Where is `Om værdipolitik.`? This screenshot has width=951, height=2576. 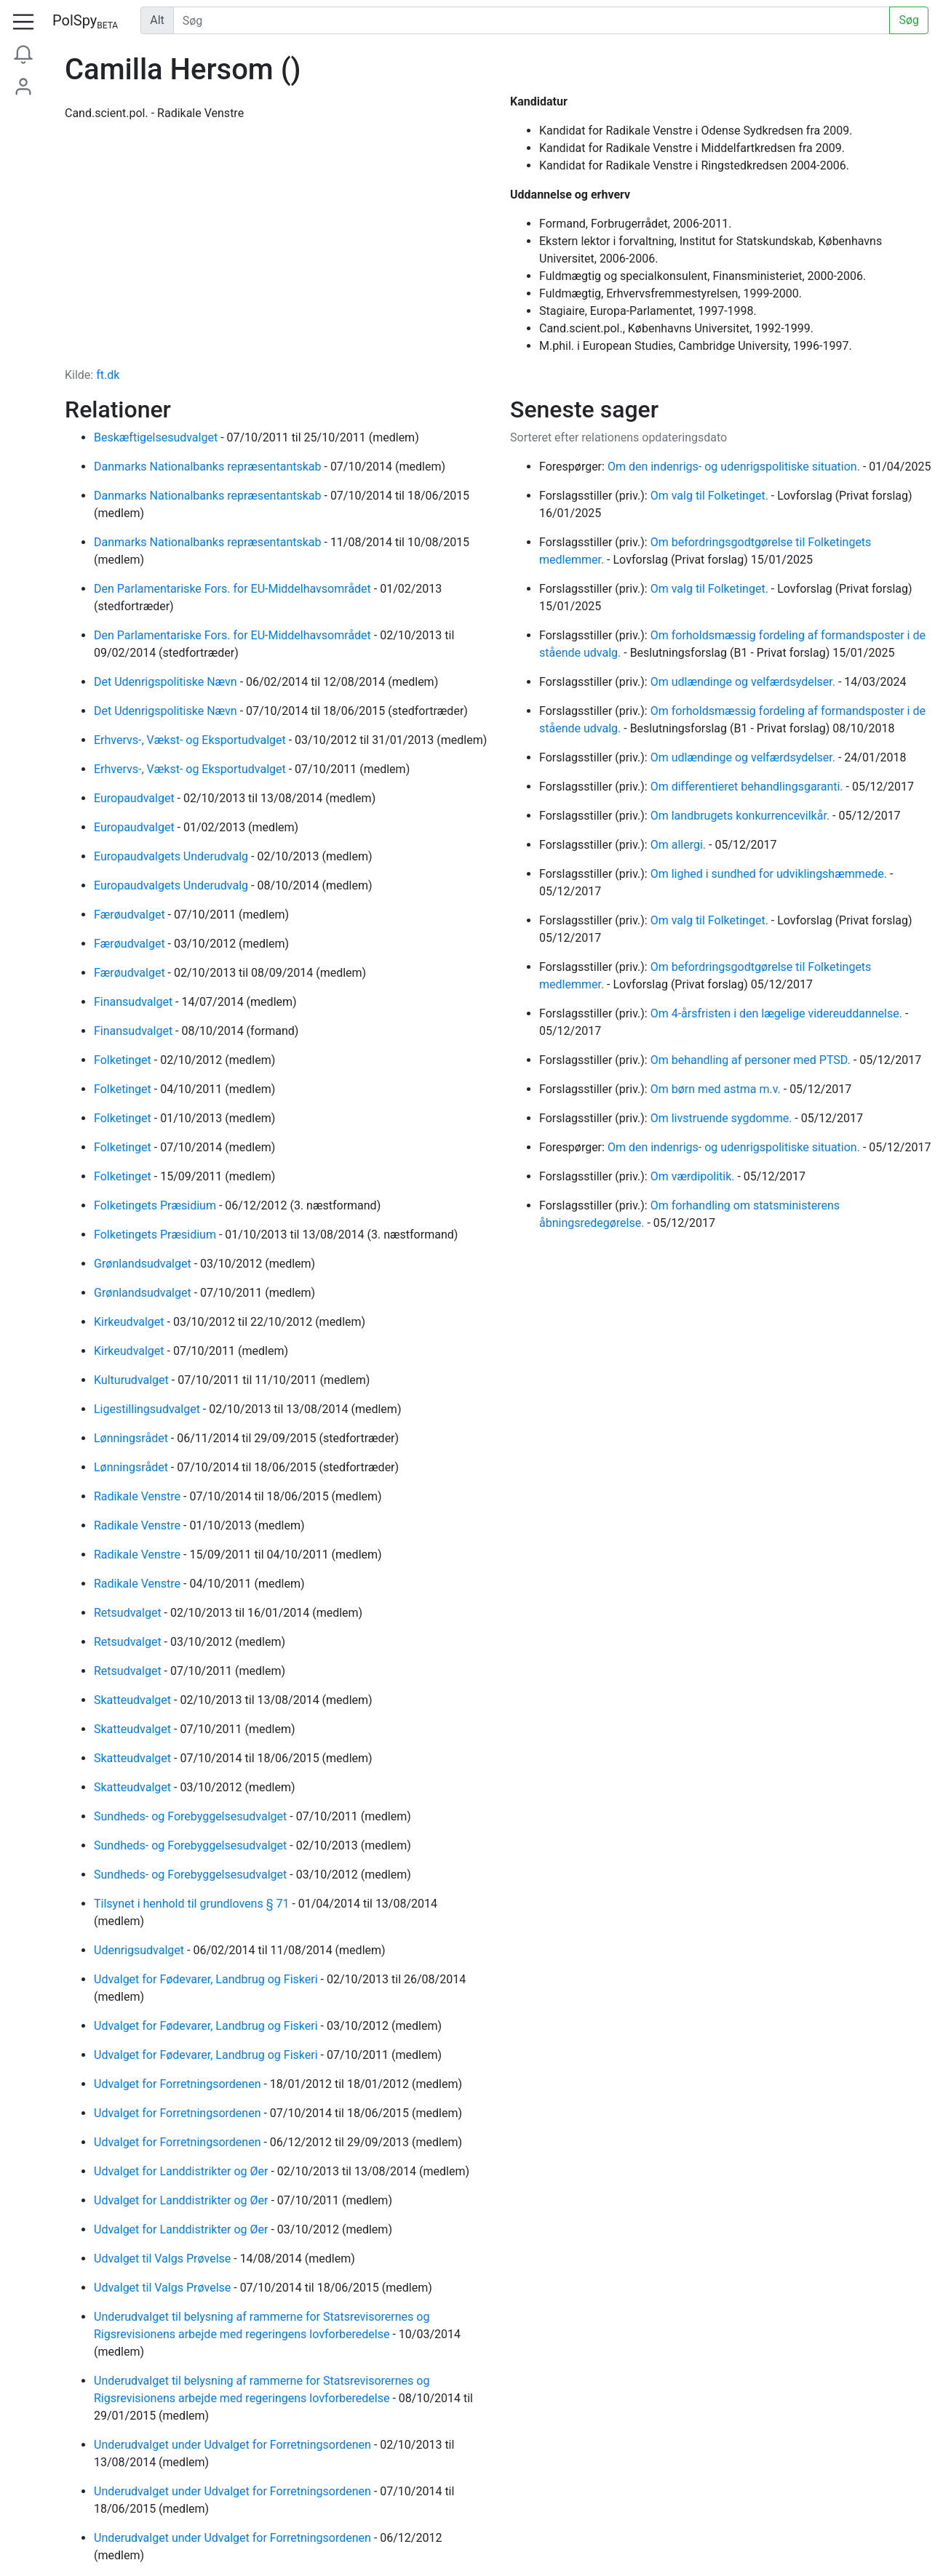 Om værdipolitik. is located at coordinates (694, 1176).